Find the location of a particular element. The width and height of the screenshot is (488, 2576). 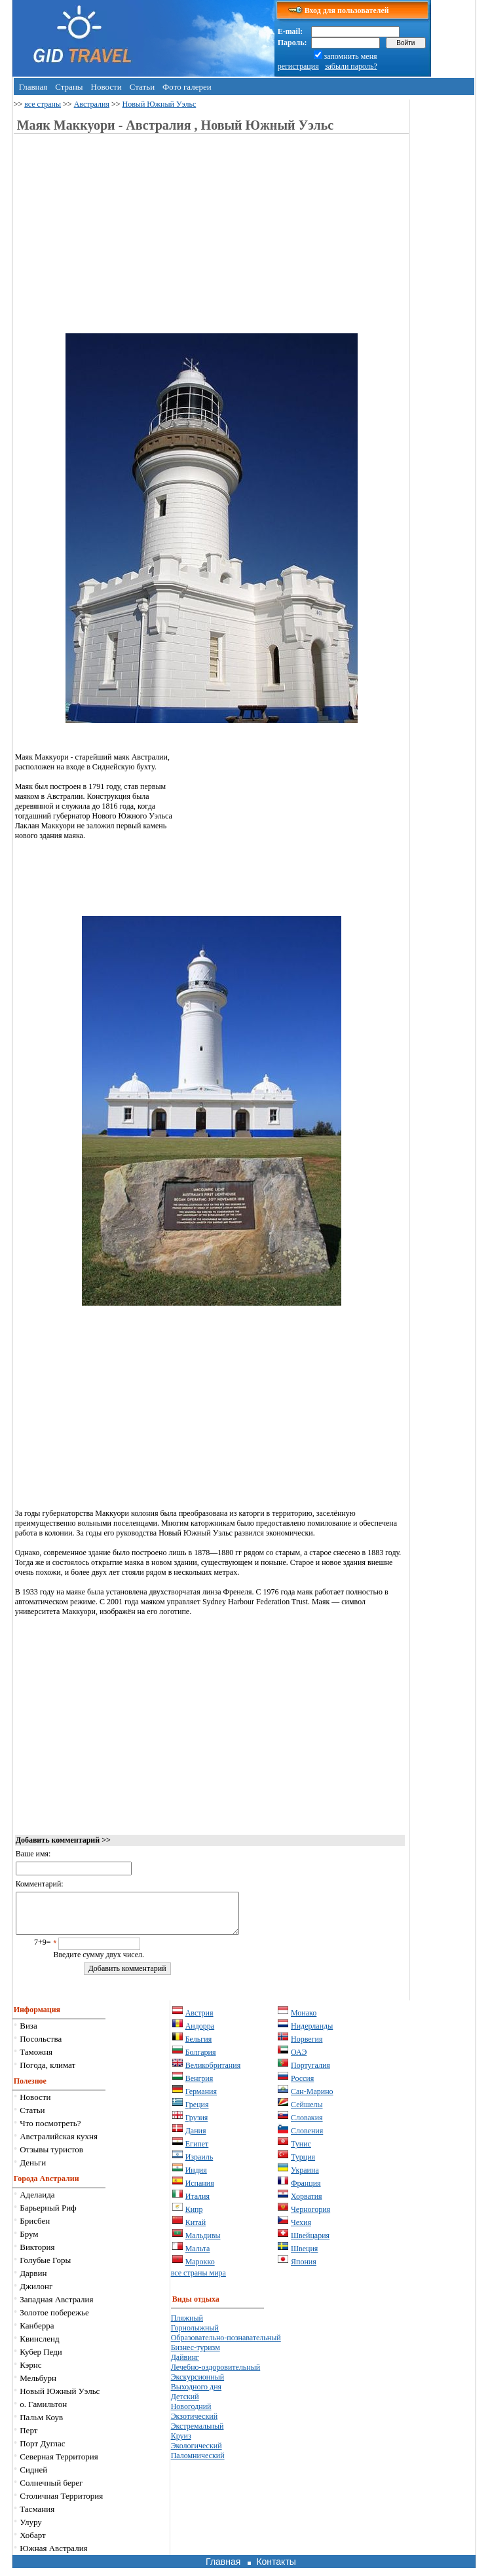

Виктория is located at coordinates (37, 2255).